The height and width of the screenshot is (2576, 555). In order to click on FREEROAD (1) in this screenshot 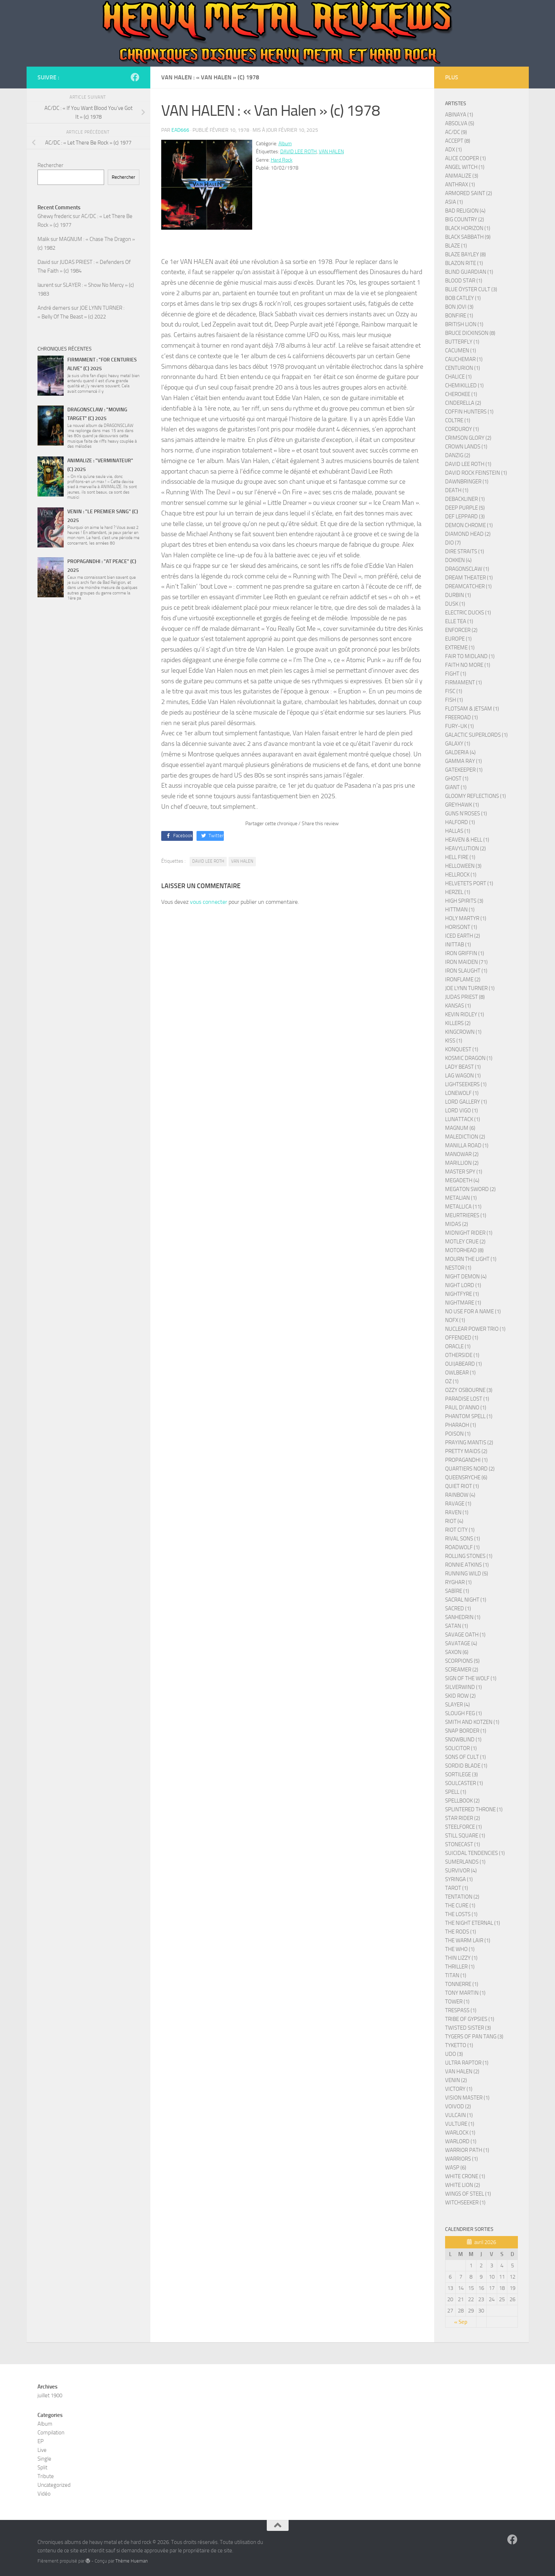, I will do `click(461, 717)`.